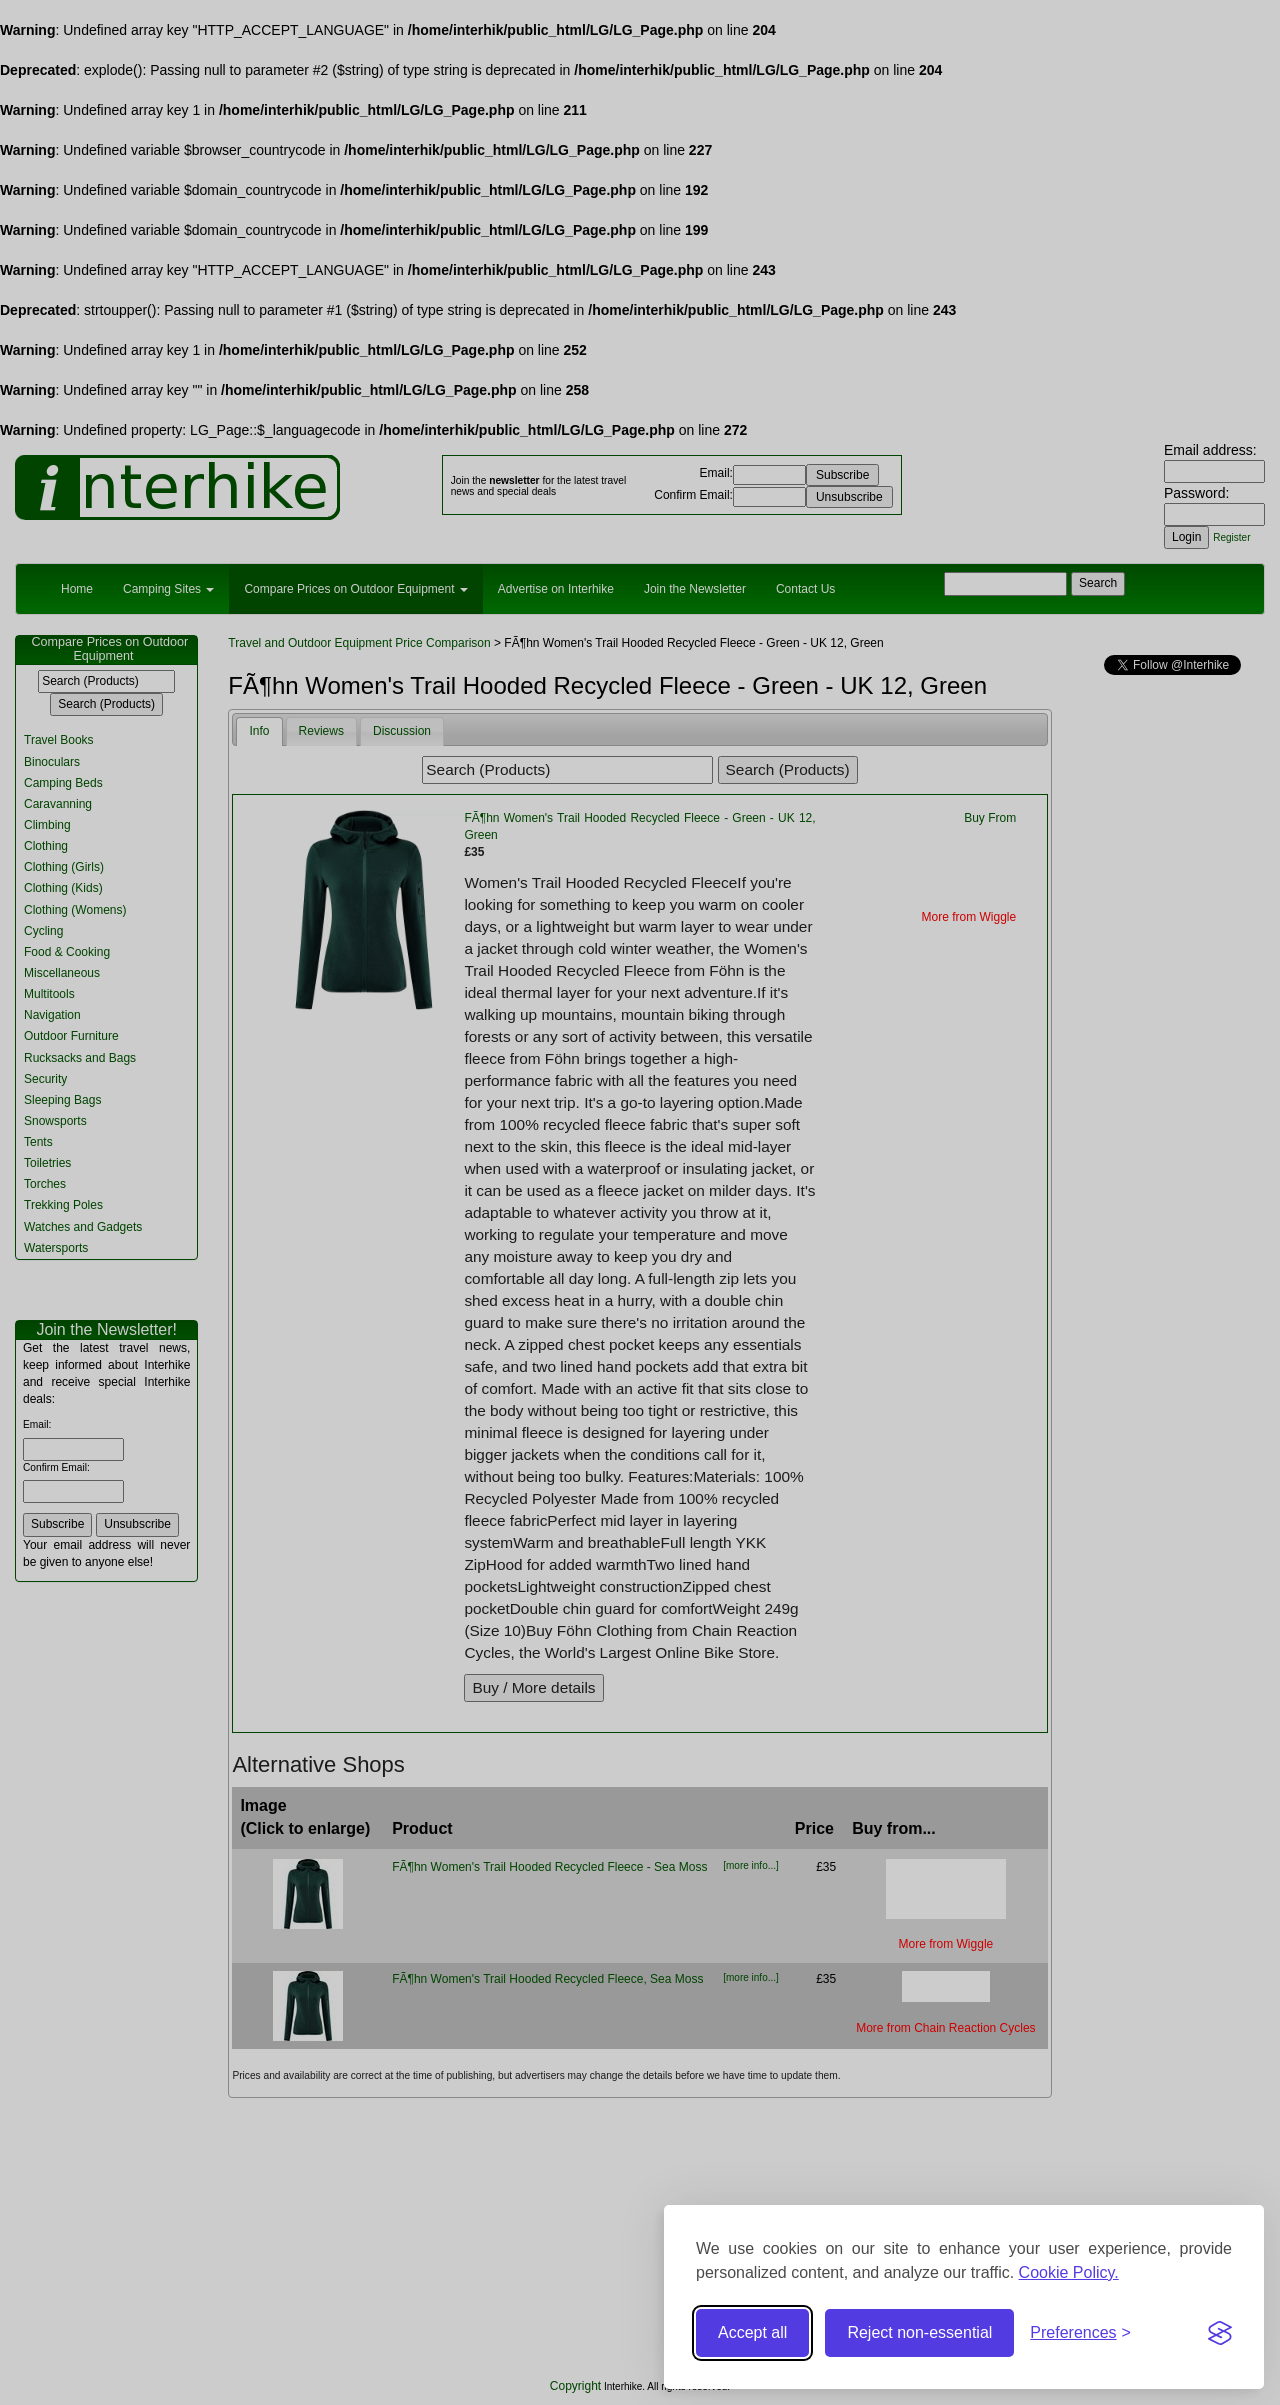  Describe the element at coordinates (1069, 2272) in the screenshot. I see `Cookie Policy.` at that location.